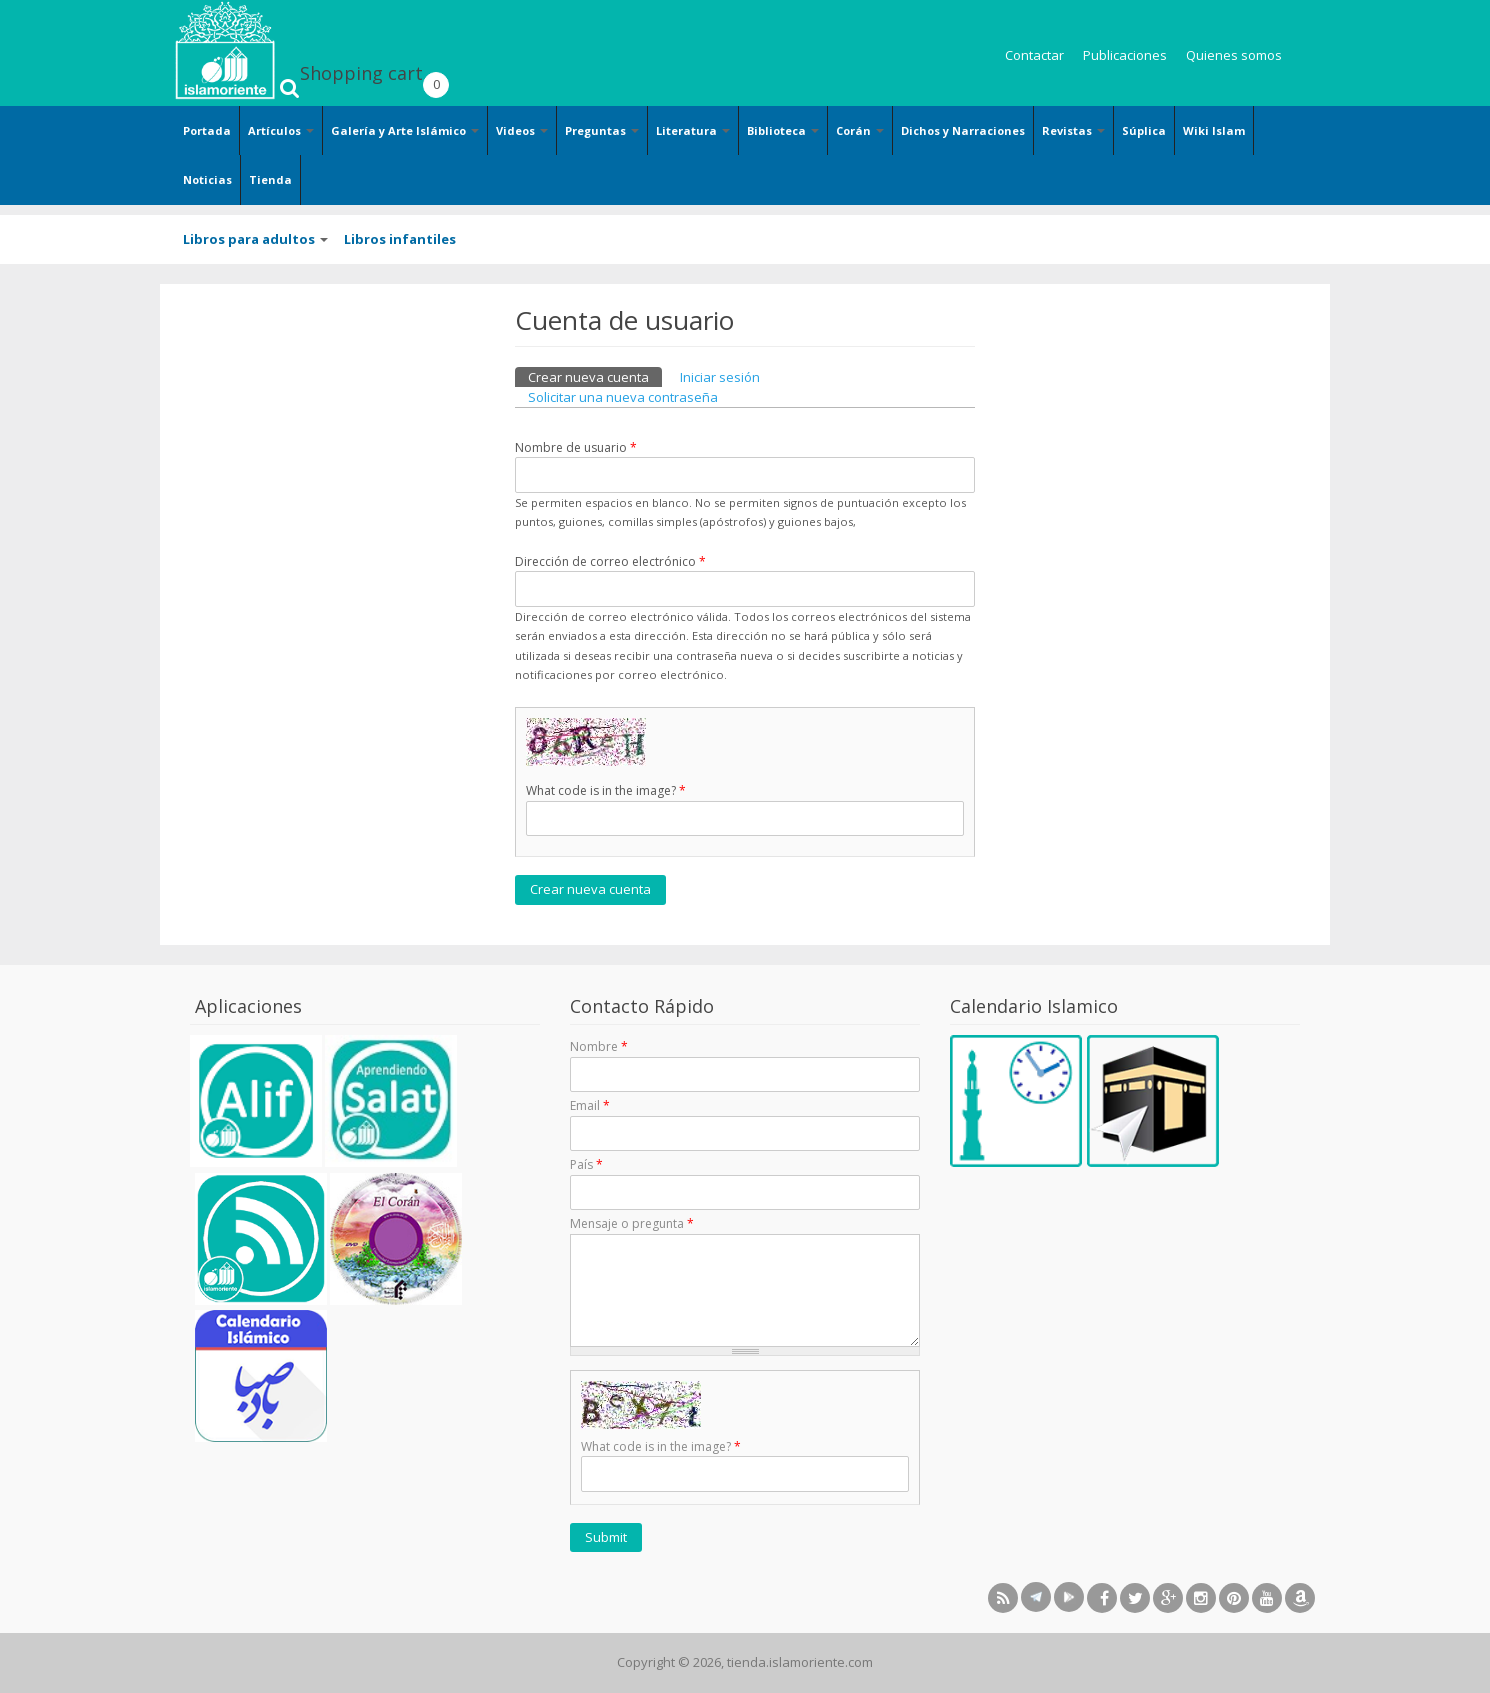 The height and width of the screenshot is (1693, 1490). What do you see at coordinates (1125, 55) in the screenshot?
I see `Publicaciones` at bounding box center [1125, 55].